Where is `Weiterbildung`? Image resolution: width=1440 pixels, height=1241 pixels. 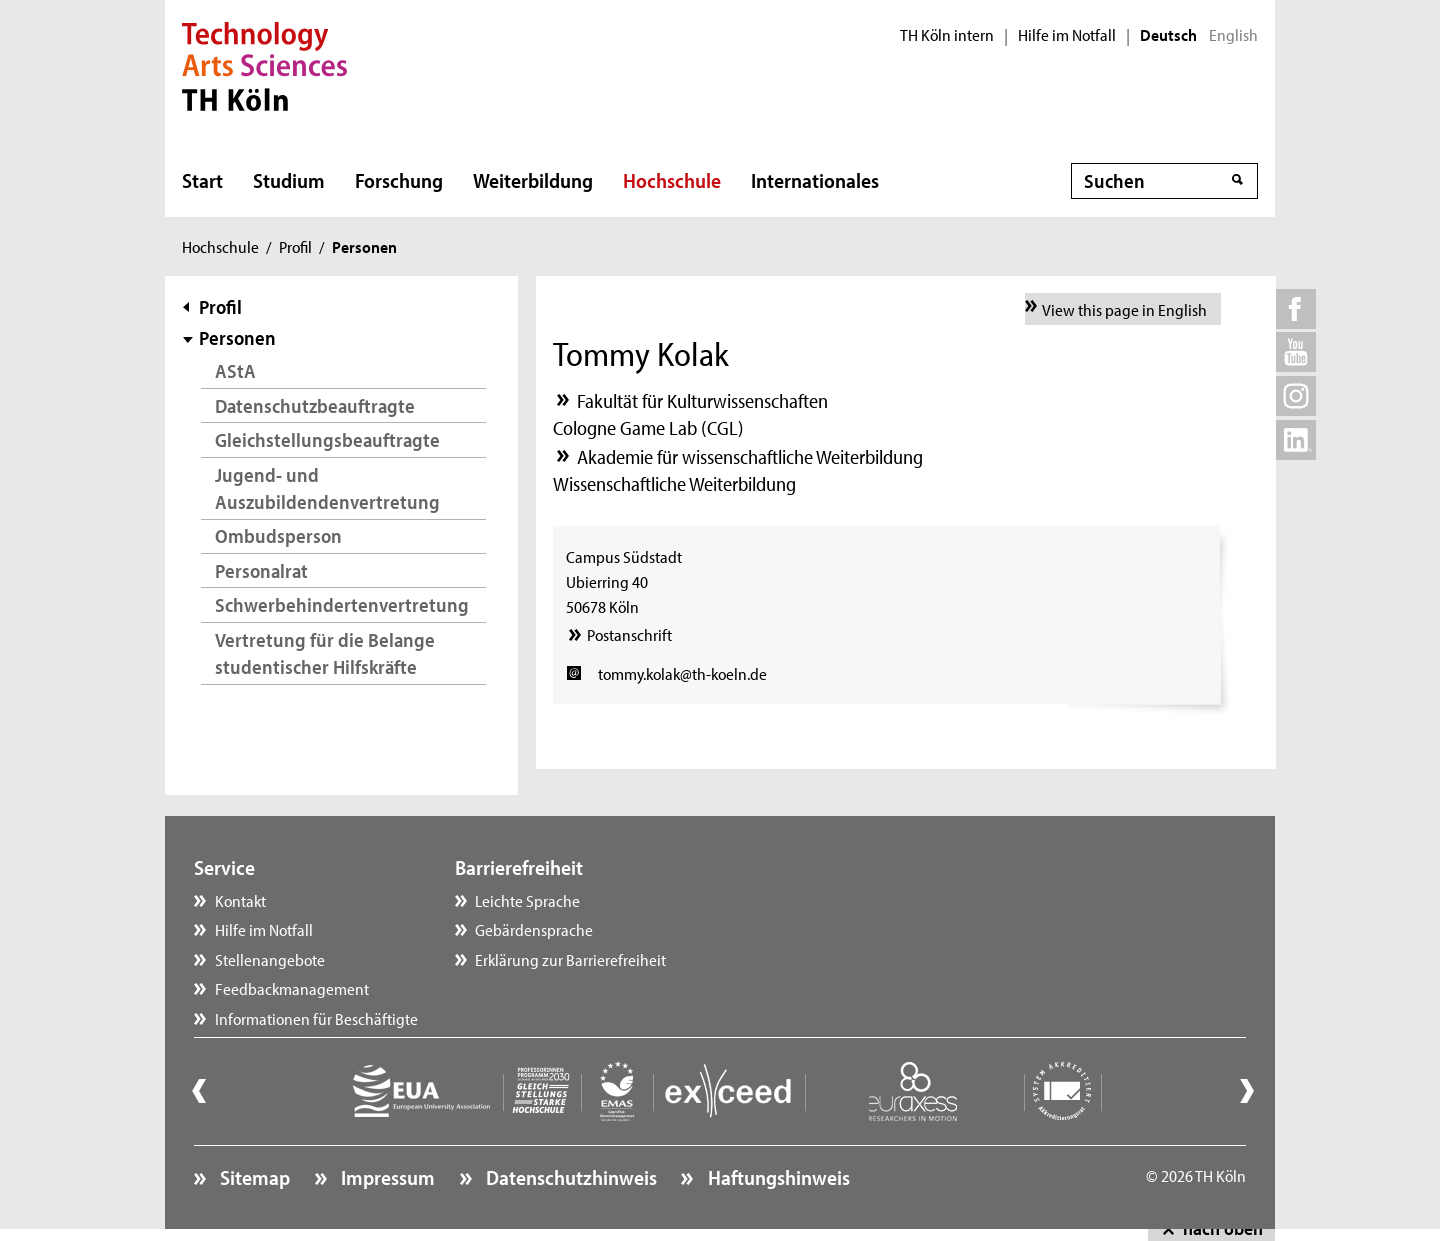
Weiterbildung is located at coordinates (533, 180).